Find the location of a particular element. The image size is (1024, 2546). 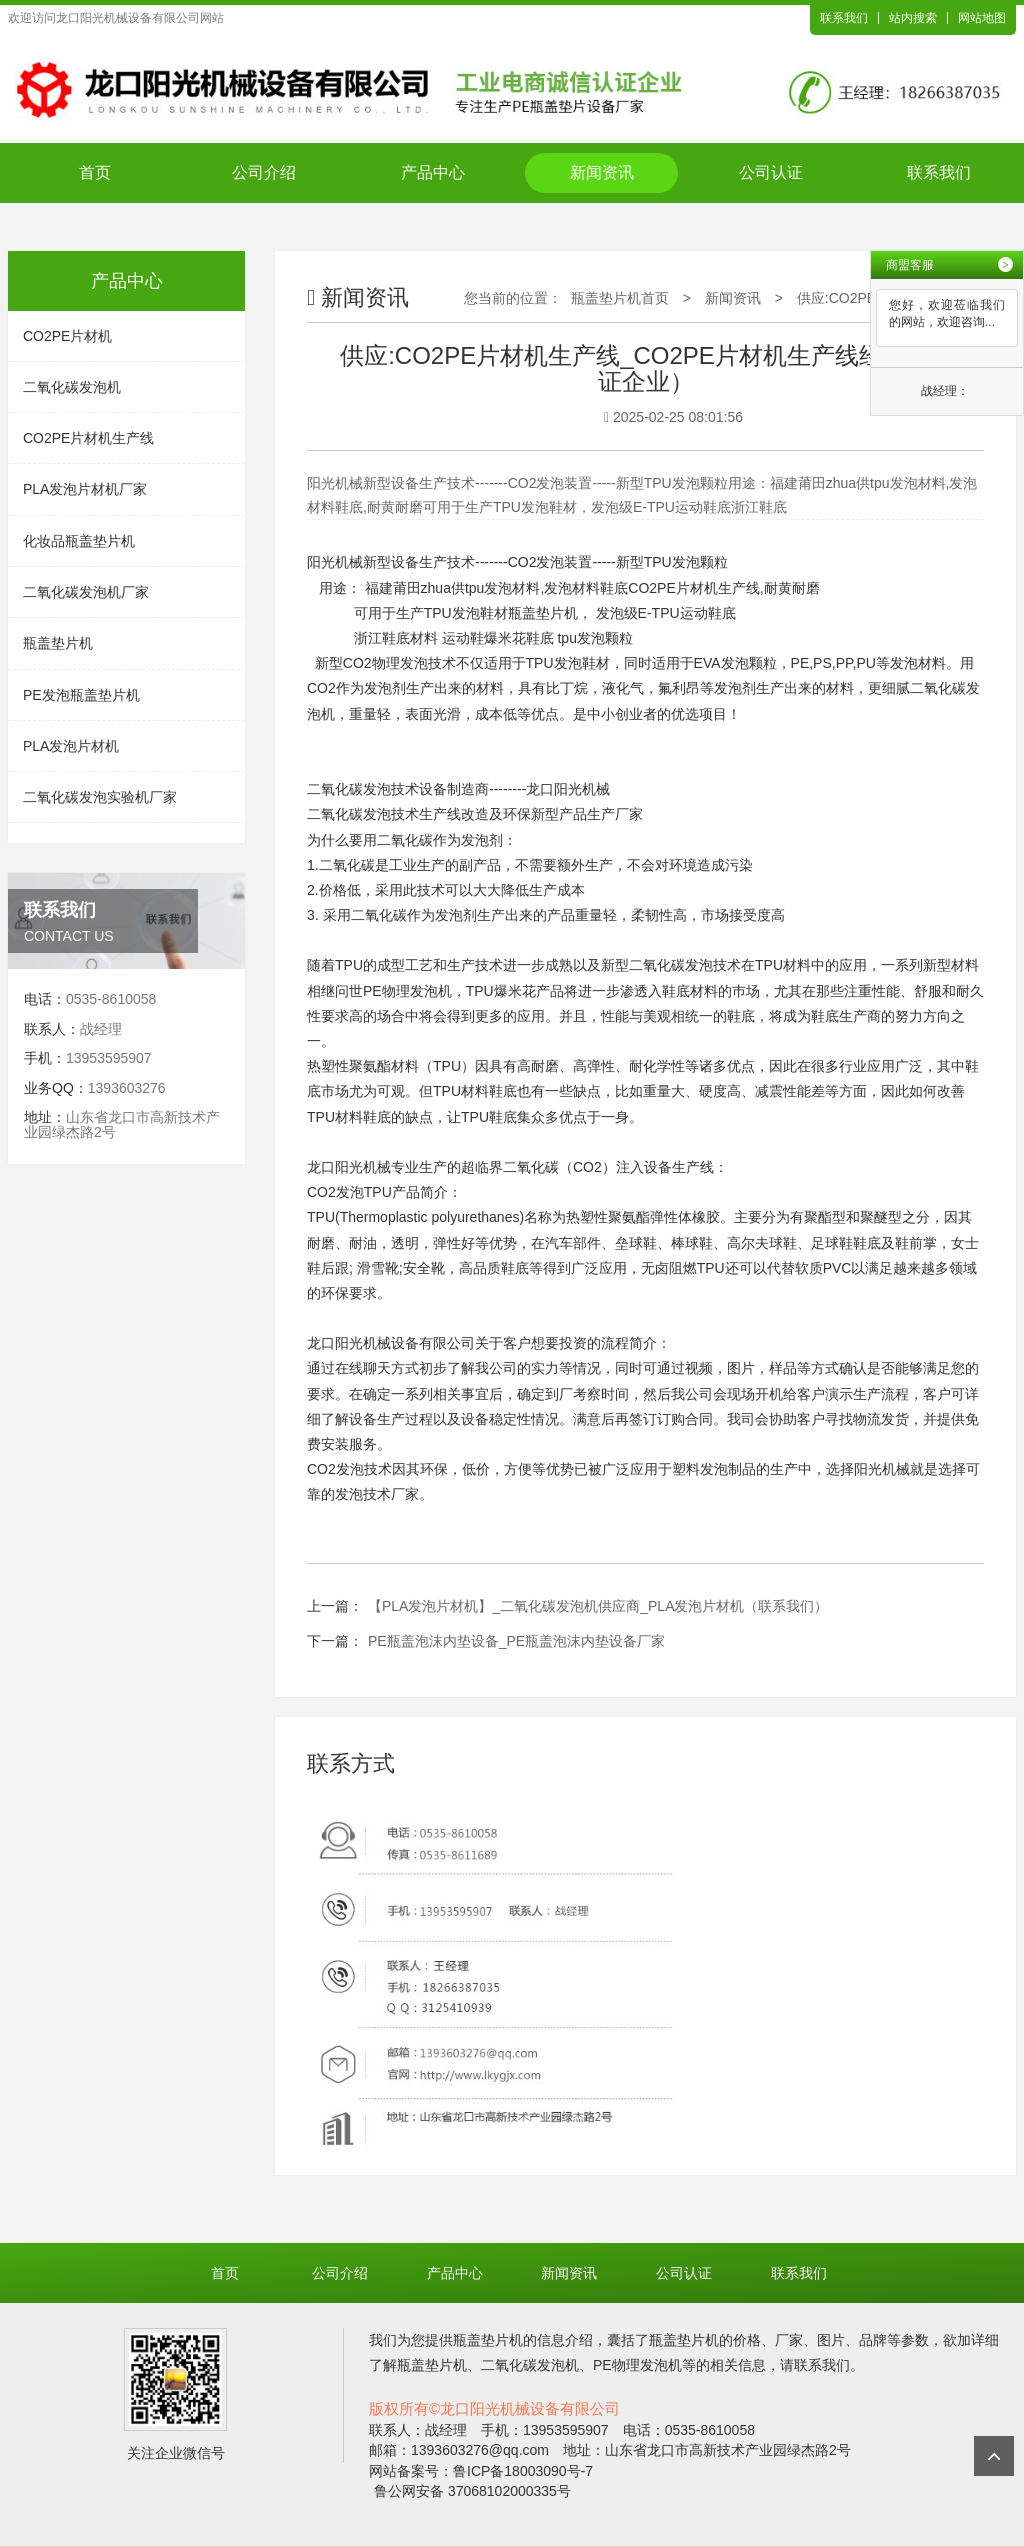

公司介绍 is located at coordinates (264, 172).